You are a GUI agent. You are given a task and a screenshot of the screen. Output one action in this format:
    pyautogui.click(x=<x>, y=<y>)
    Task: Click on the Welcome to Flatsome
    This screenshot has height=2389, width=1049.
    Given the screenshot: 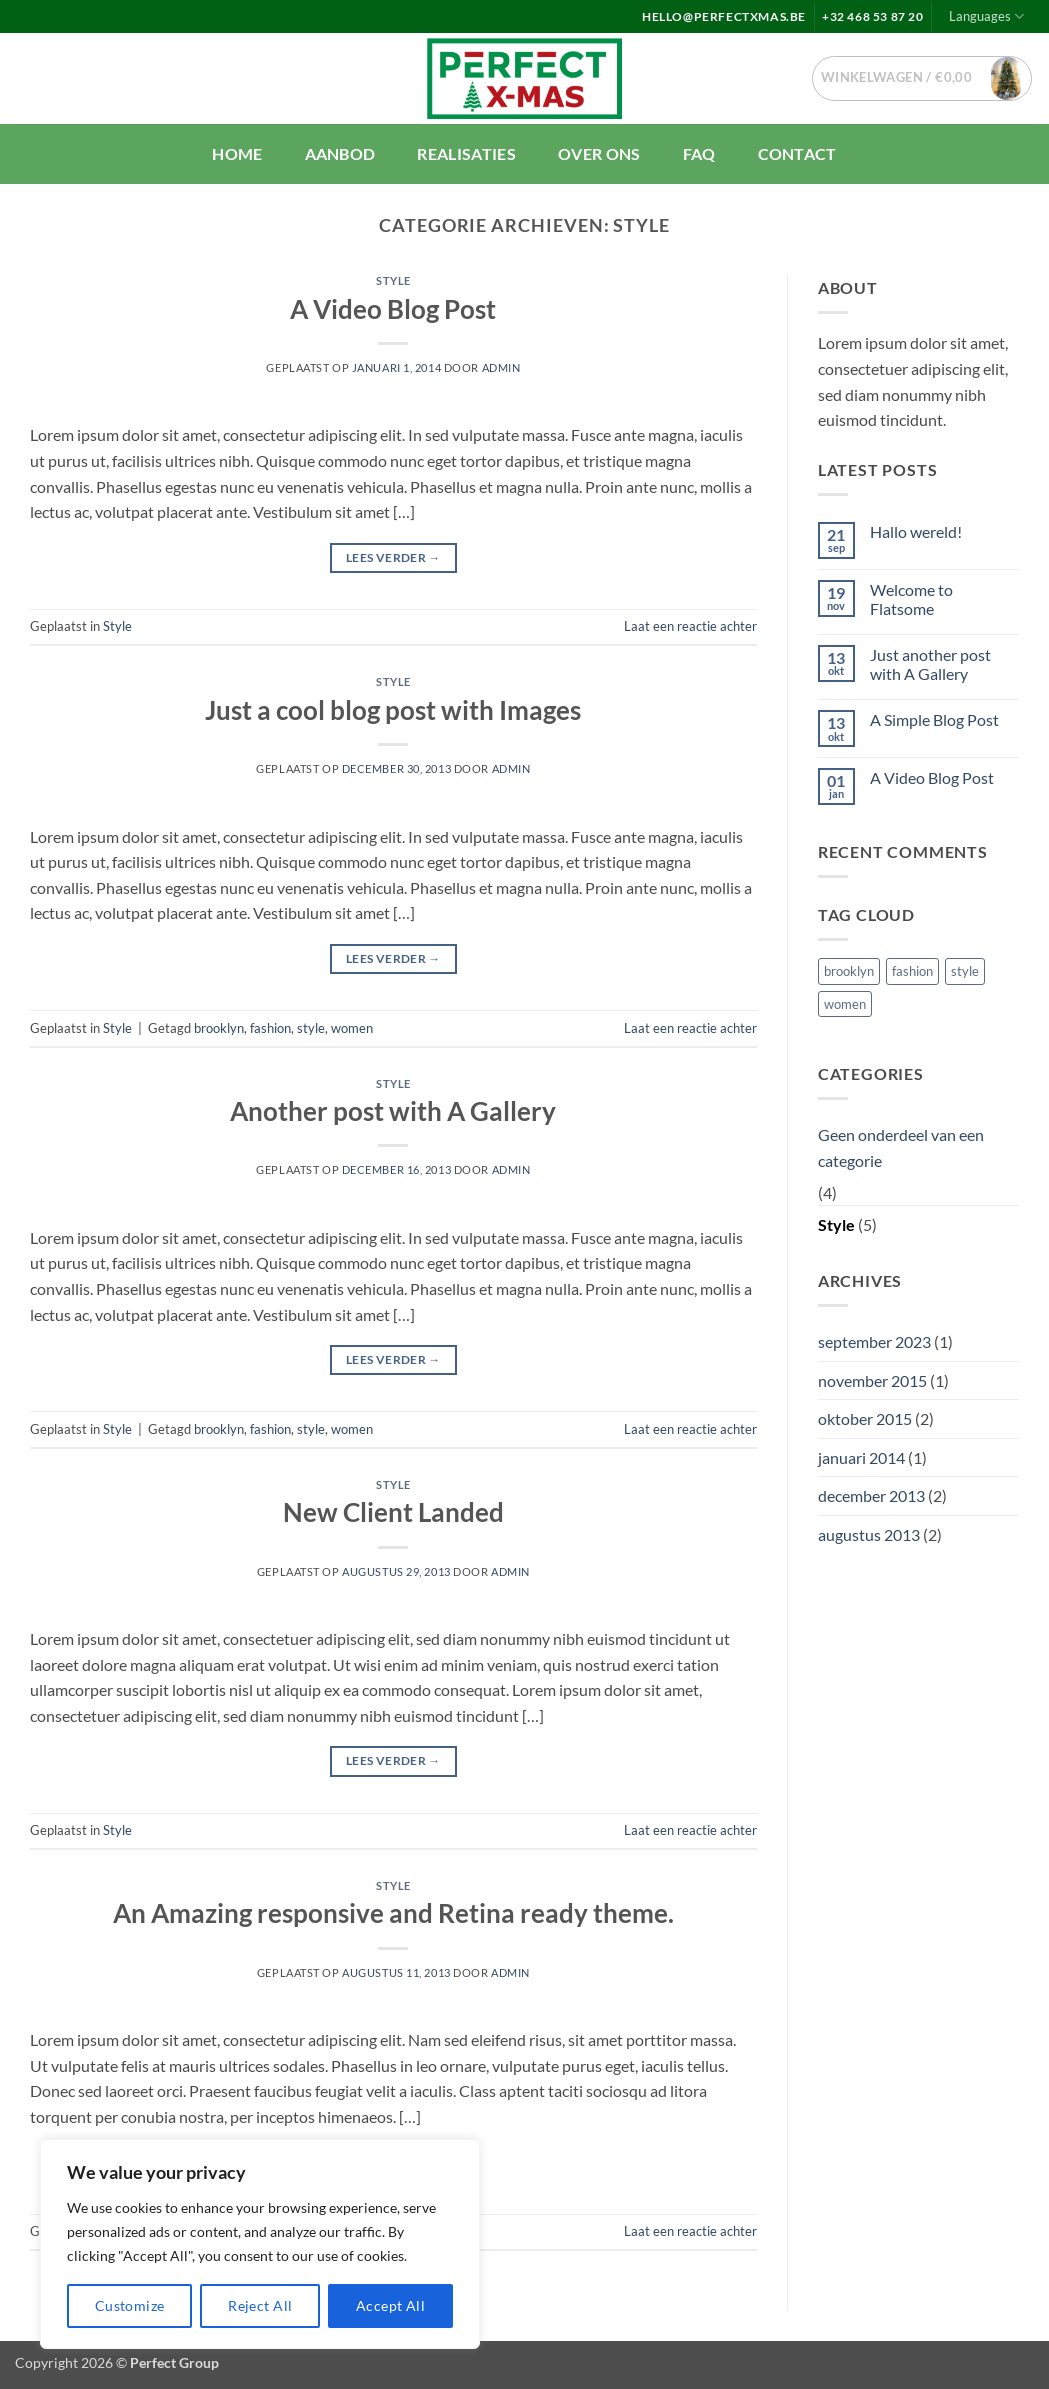 What is the action you would take?
    pyautogui.click(x=911, y=599)
    